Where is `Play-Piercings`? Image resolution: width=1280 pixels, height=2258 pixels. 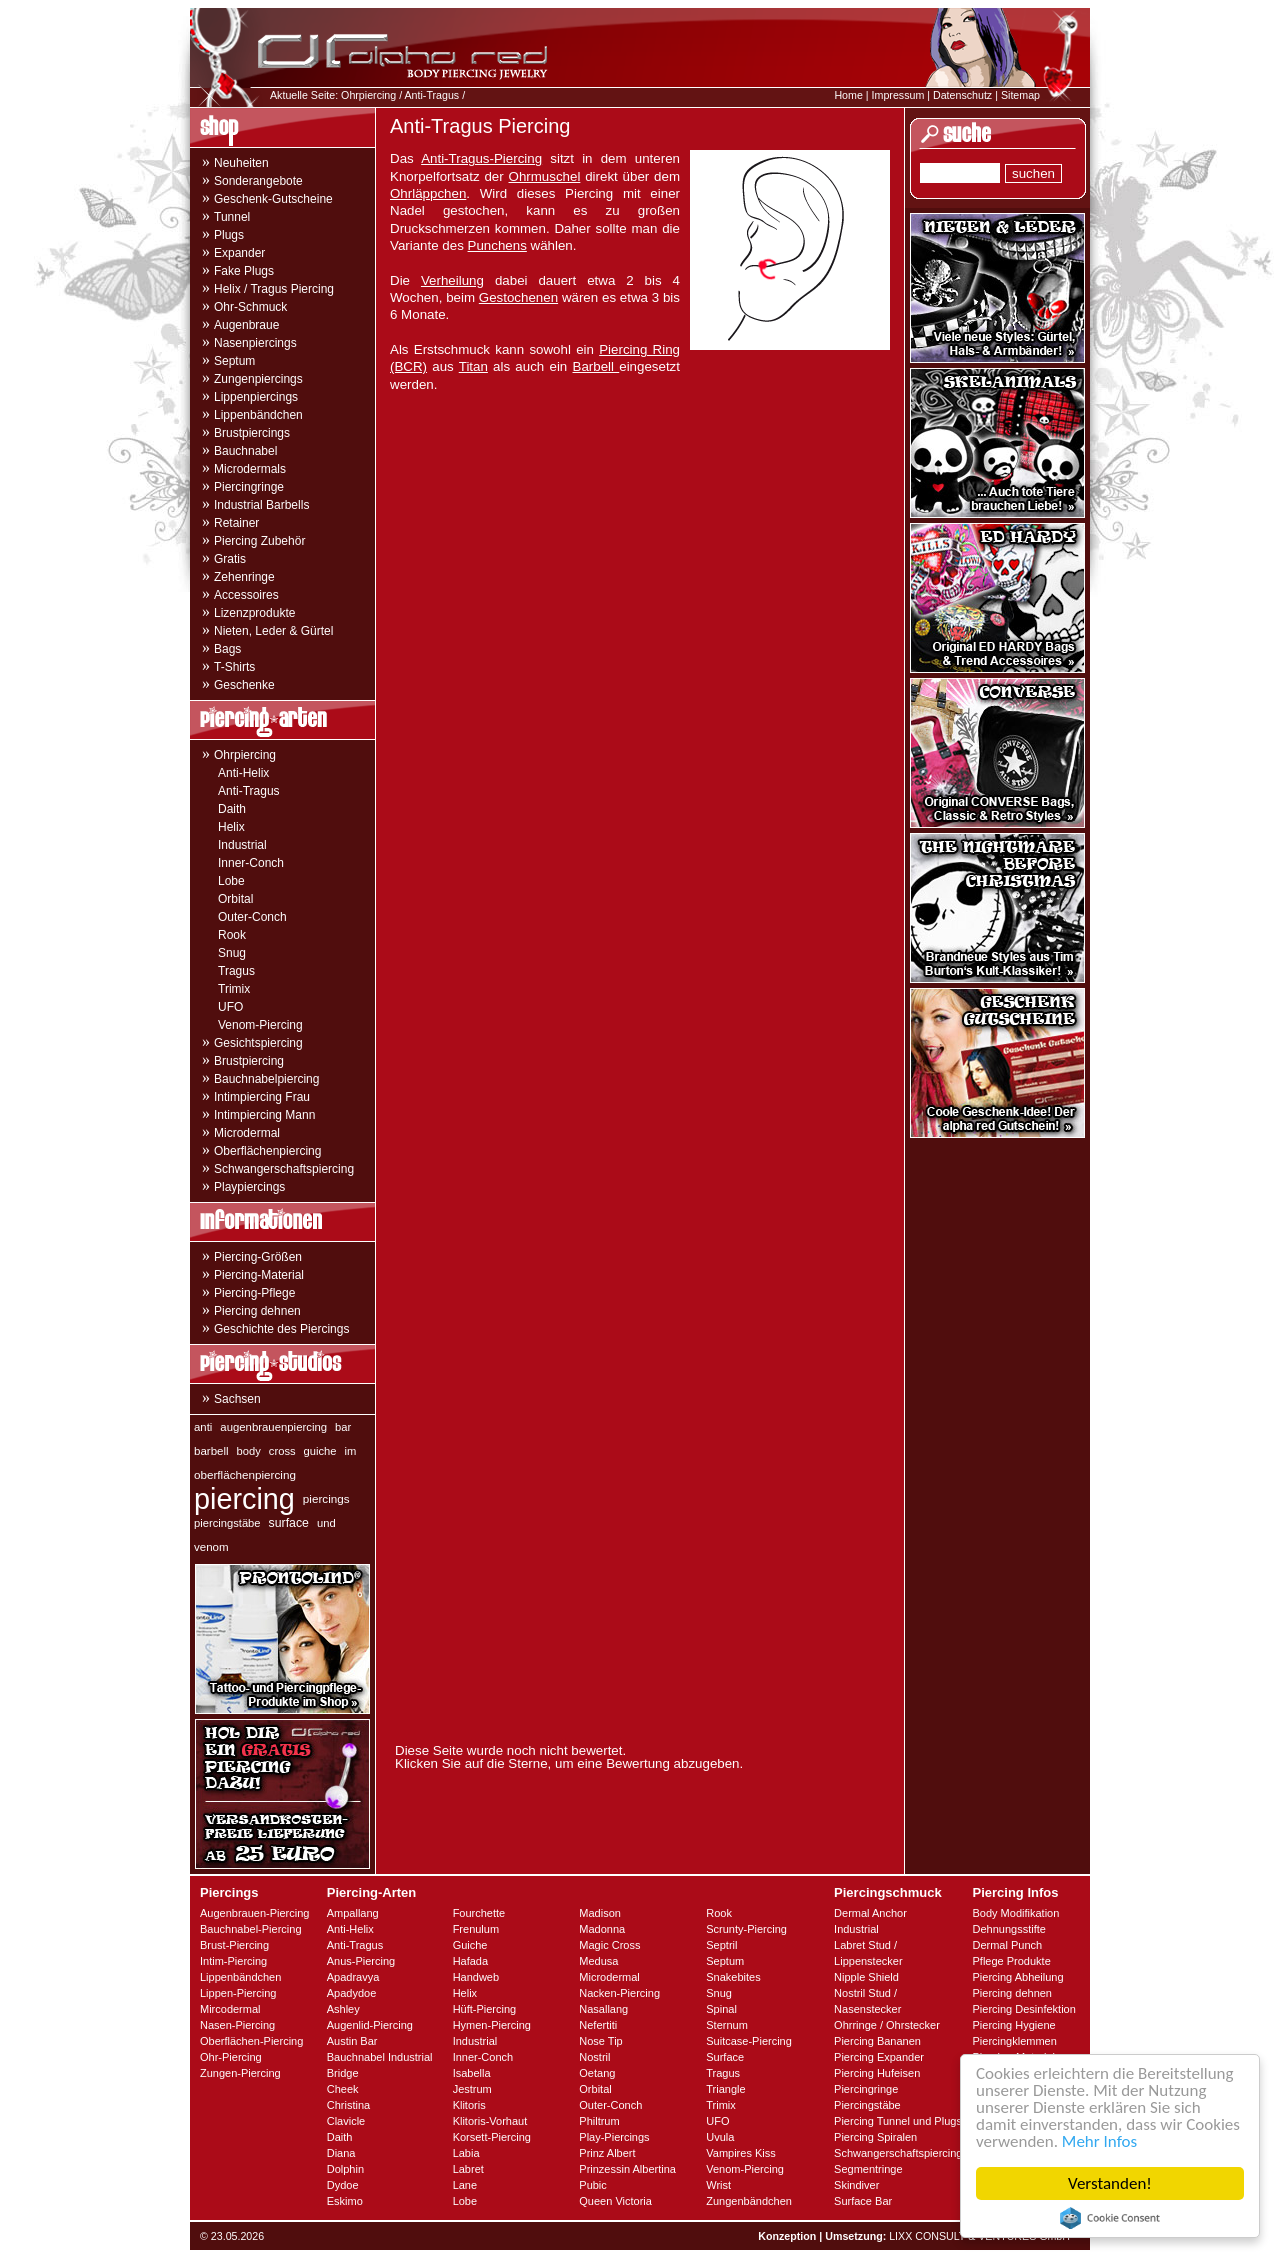
Play-Piercings is located at coordinates (614, 2137).